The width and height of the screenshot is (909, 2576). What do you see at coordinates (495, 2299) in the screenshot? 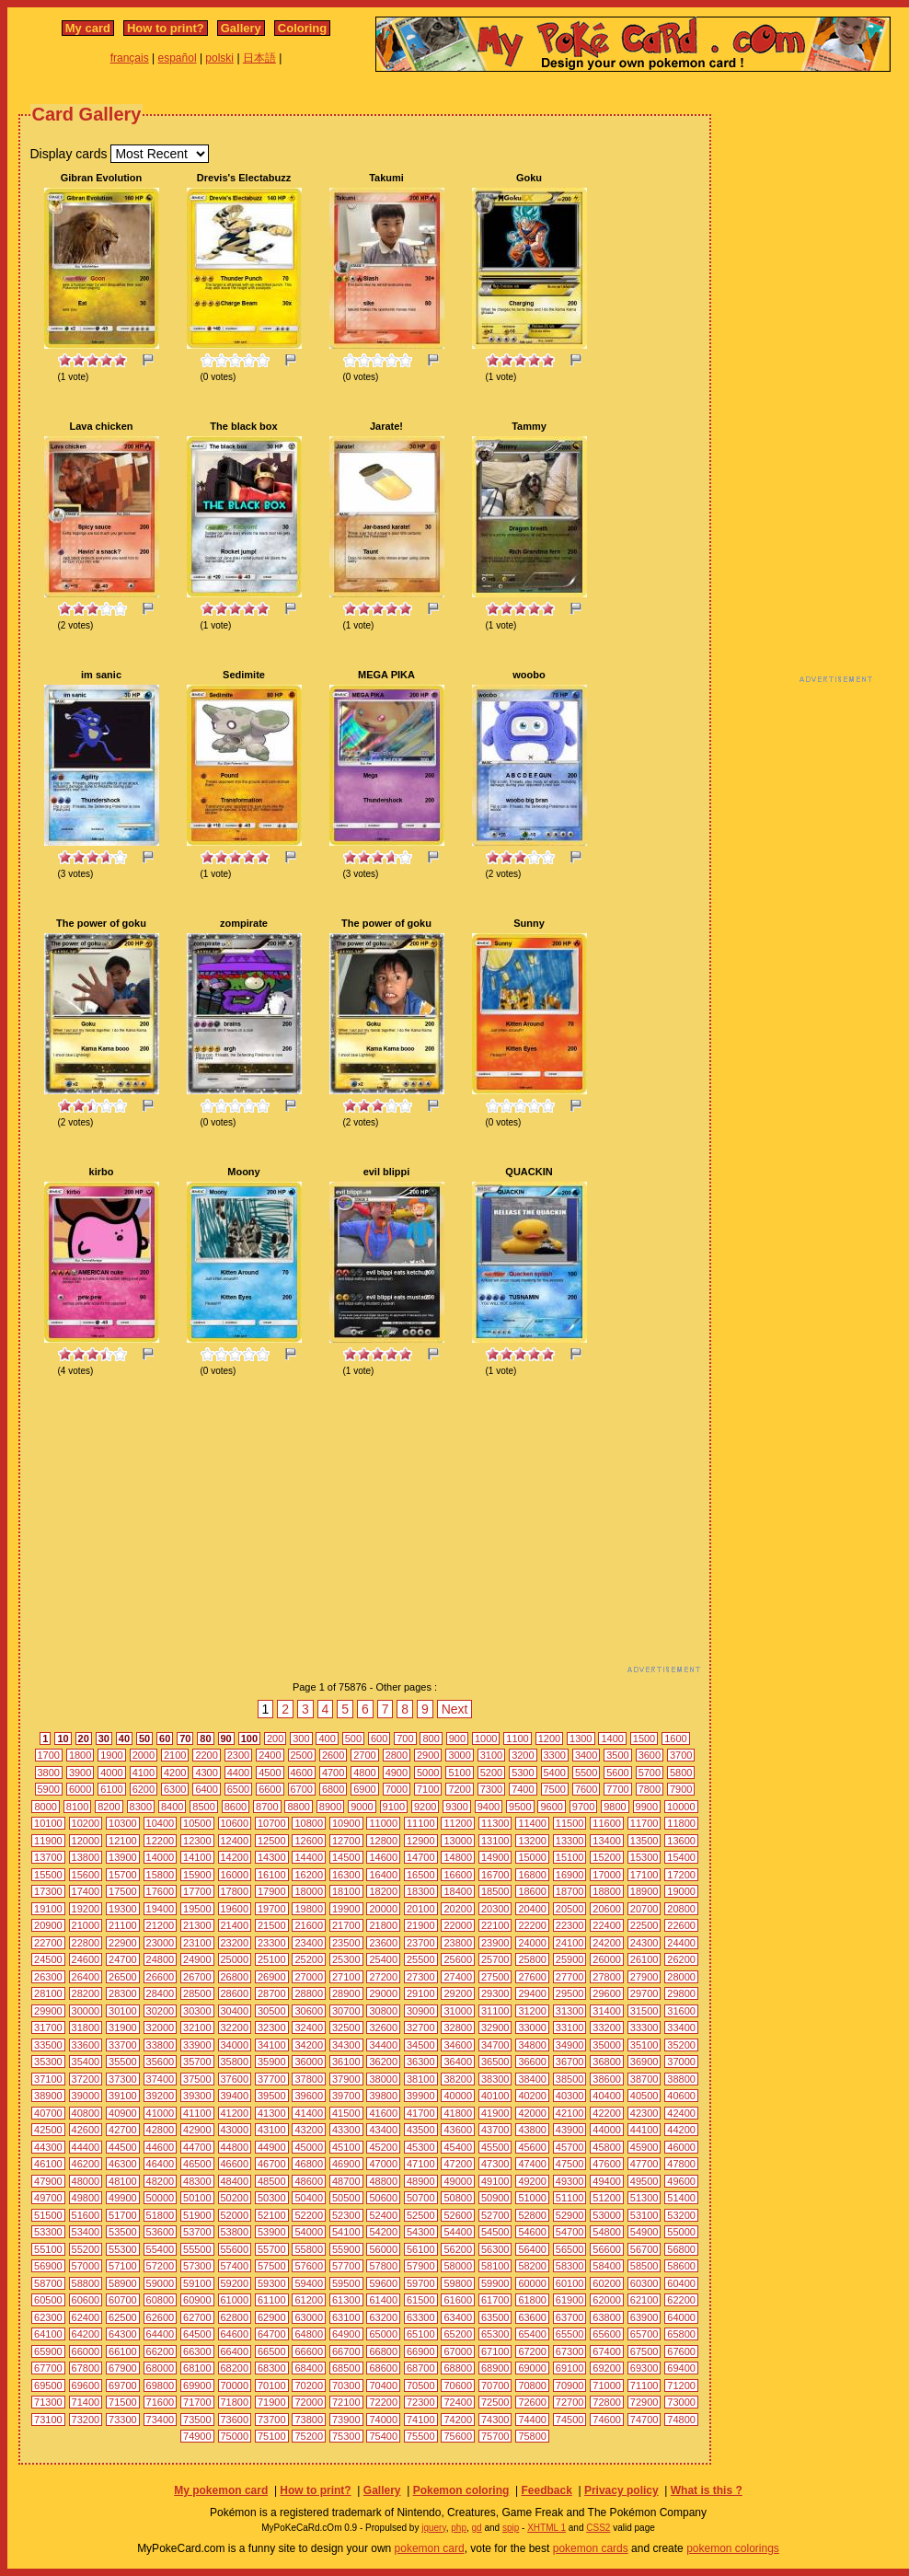
I see `61700` at bounding box center [495, 2299].